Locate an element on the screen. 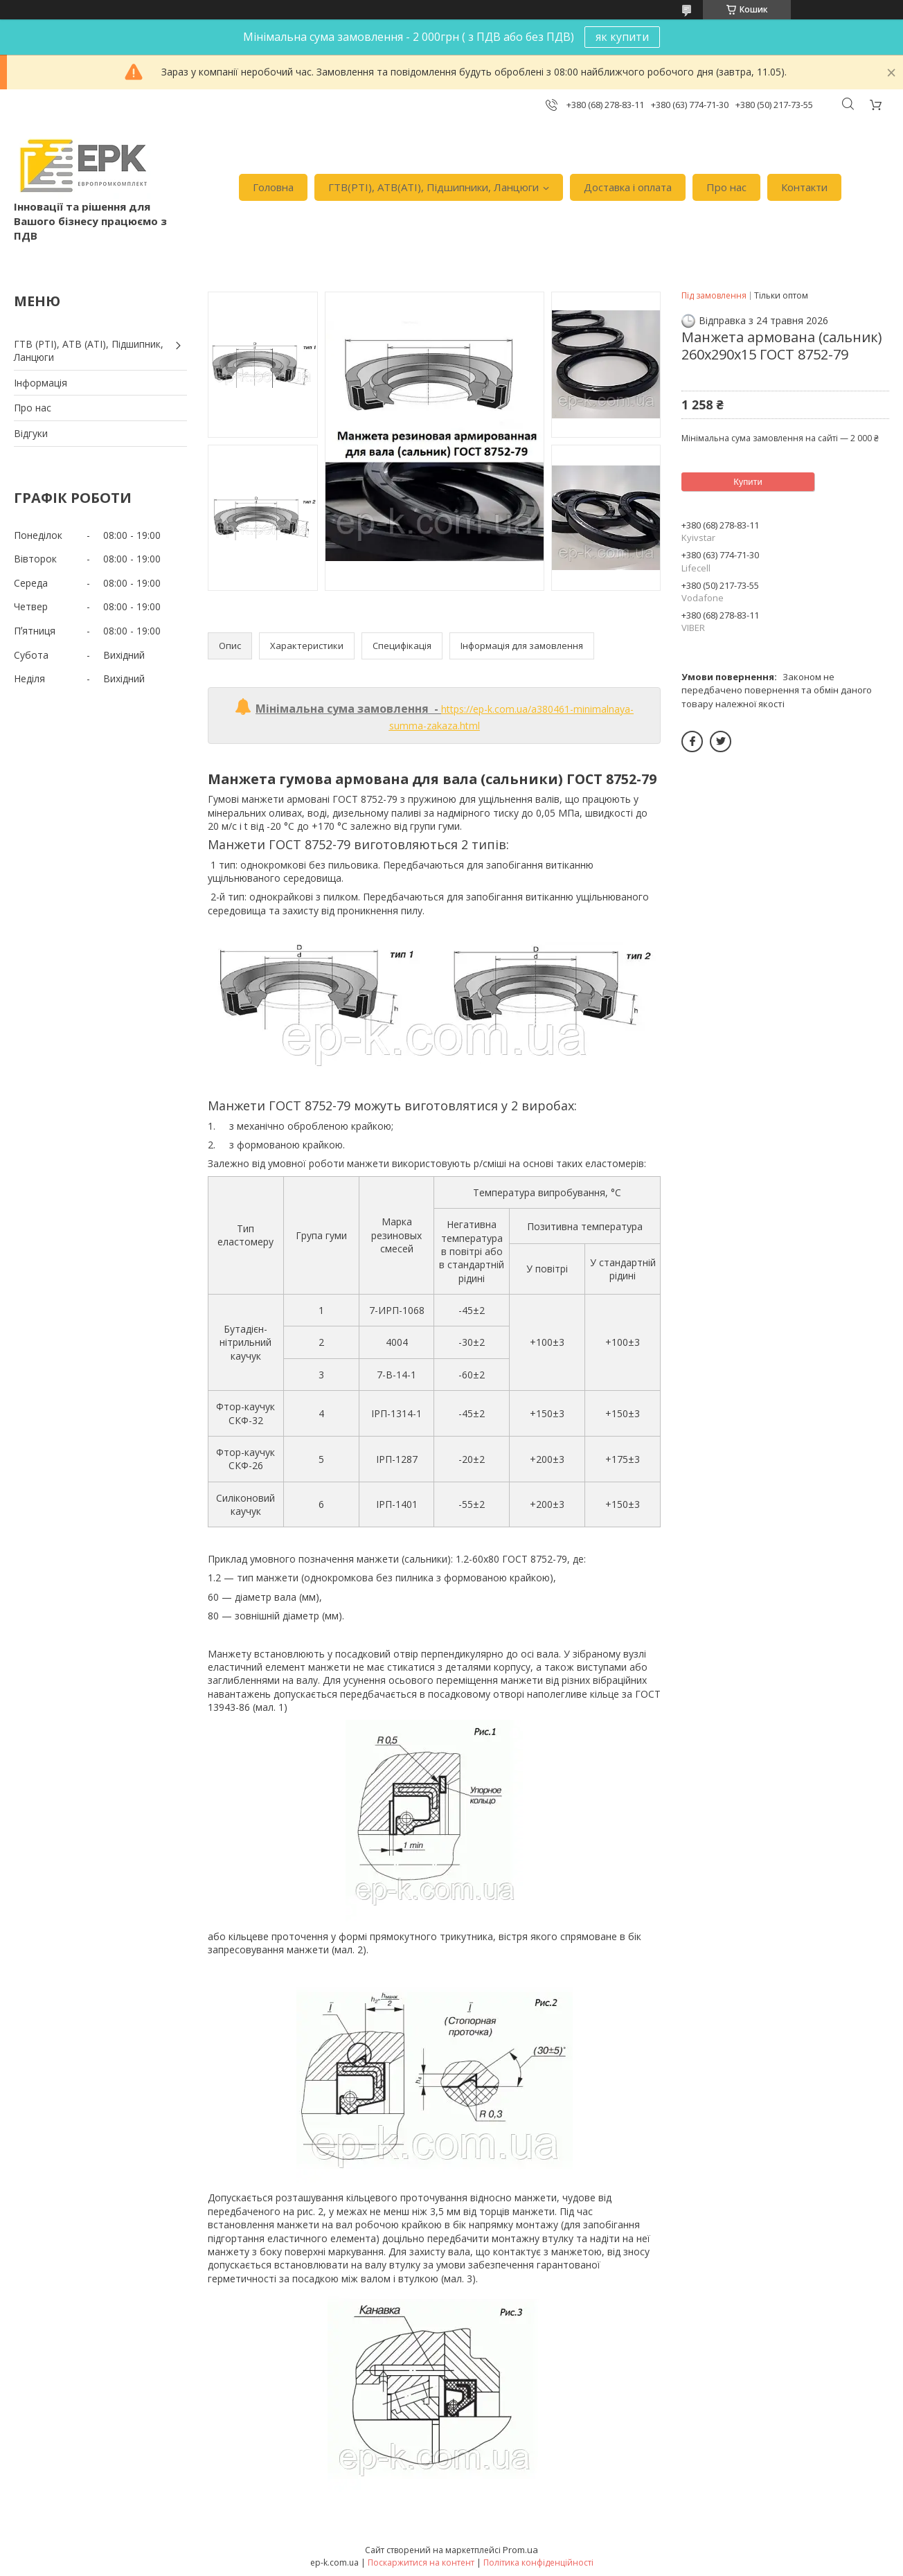 The height and width of the screenshot is (2576, 903). Вiдгуки is located at coordinates (31, 433).